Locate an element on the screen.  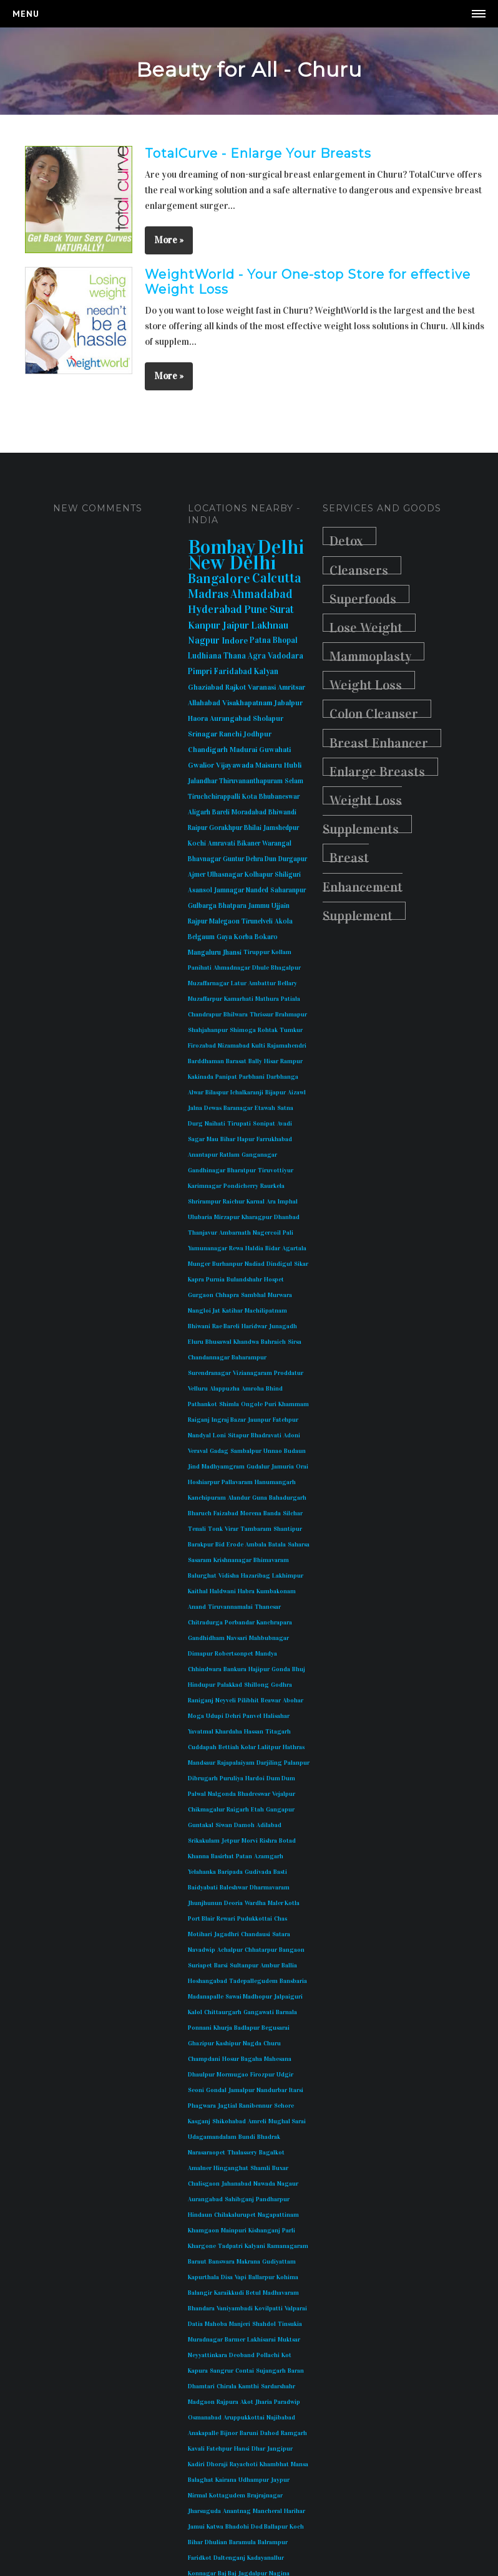
Disa is located at coordinates (227, 2277).